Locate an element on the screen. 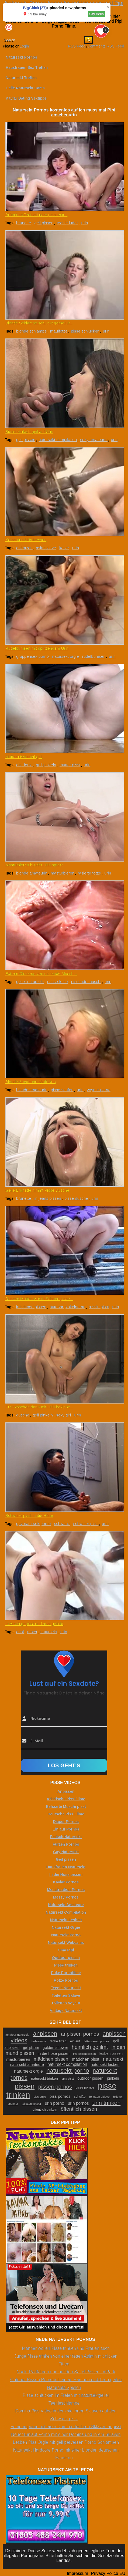 The image size is (128, 2576). Impressum is located at coordinates (77, 2573).